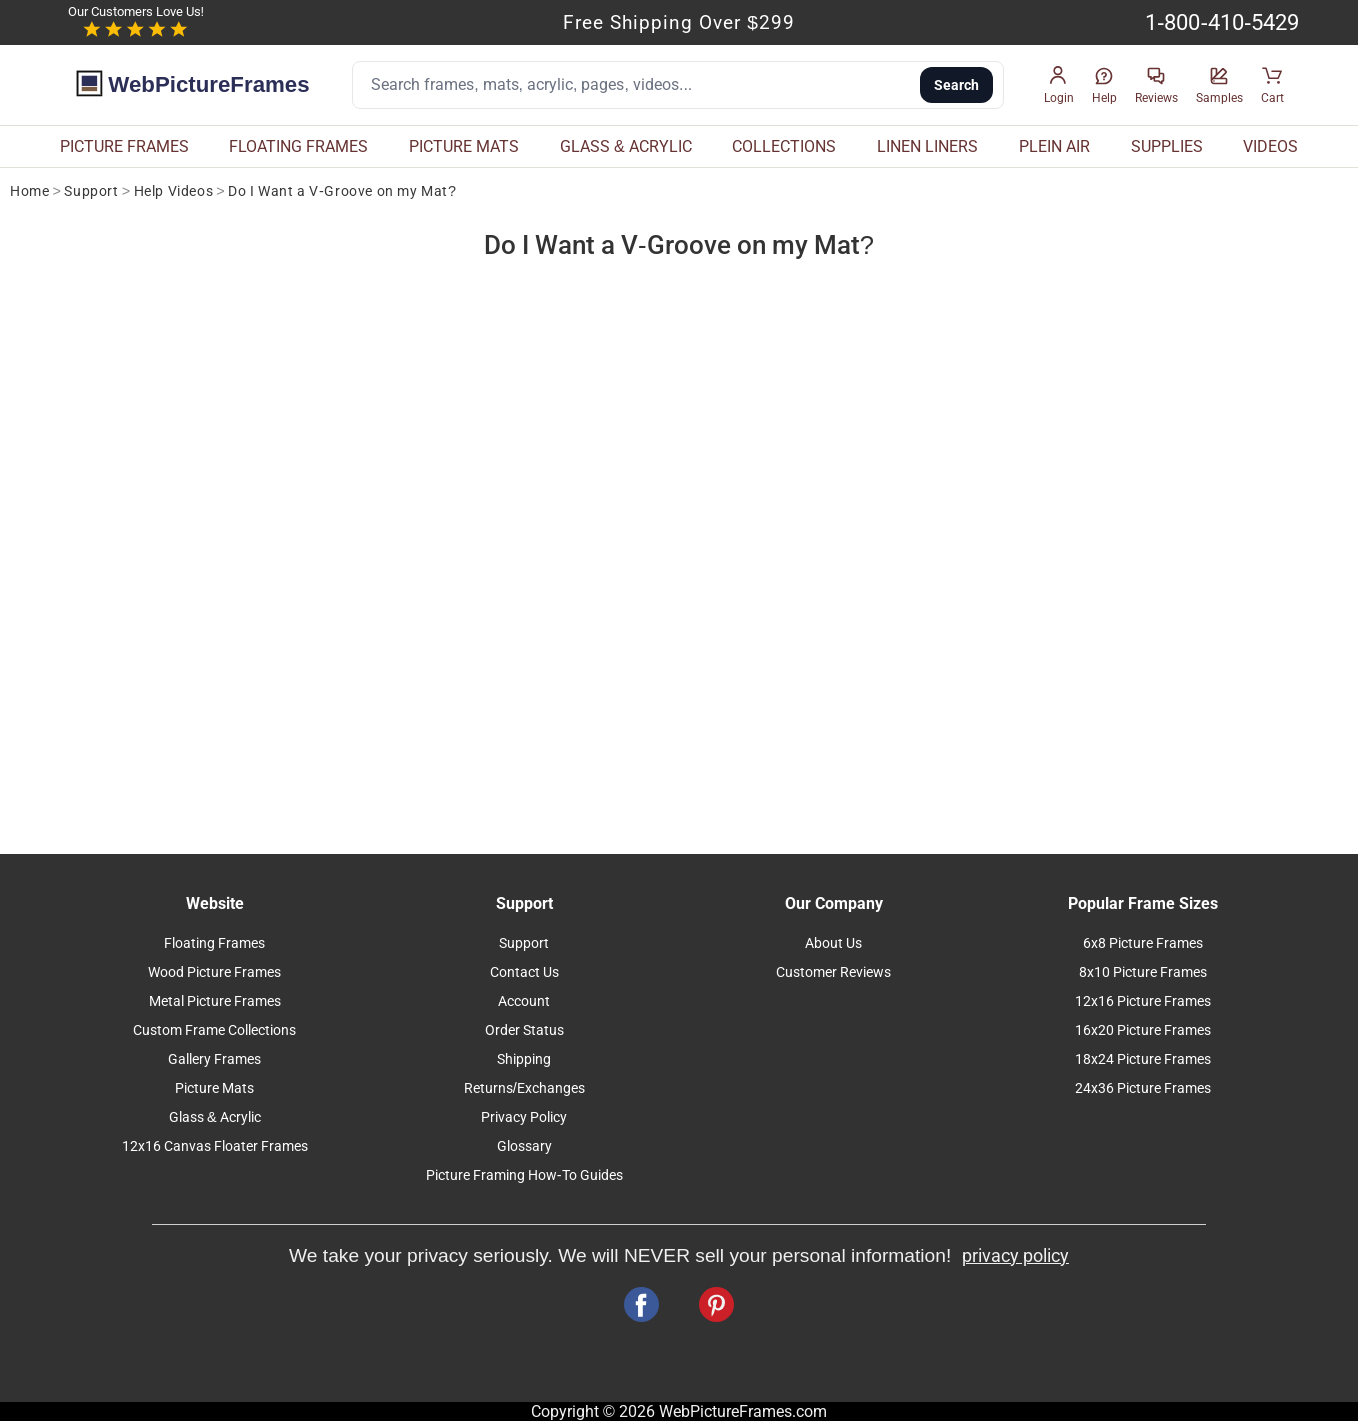  What do you see at coordinates (1143, 1030) in the screenshot?
I see `16x20 Picture Frames` at bounding box center [1143, 1030].